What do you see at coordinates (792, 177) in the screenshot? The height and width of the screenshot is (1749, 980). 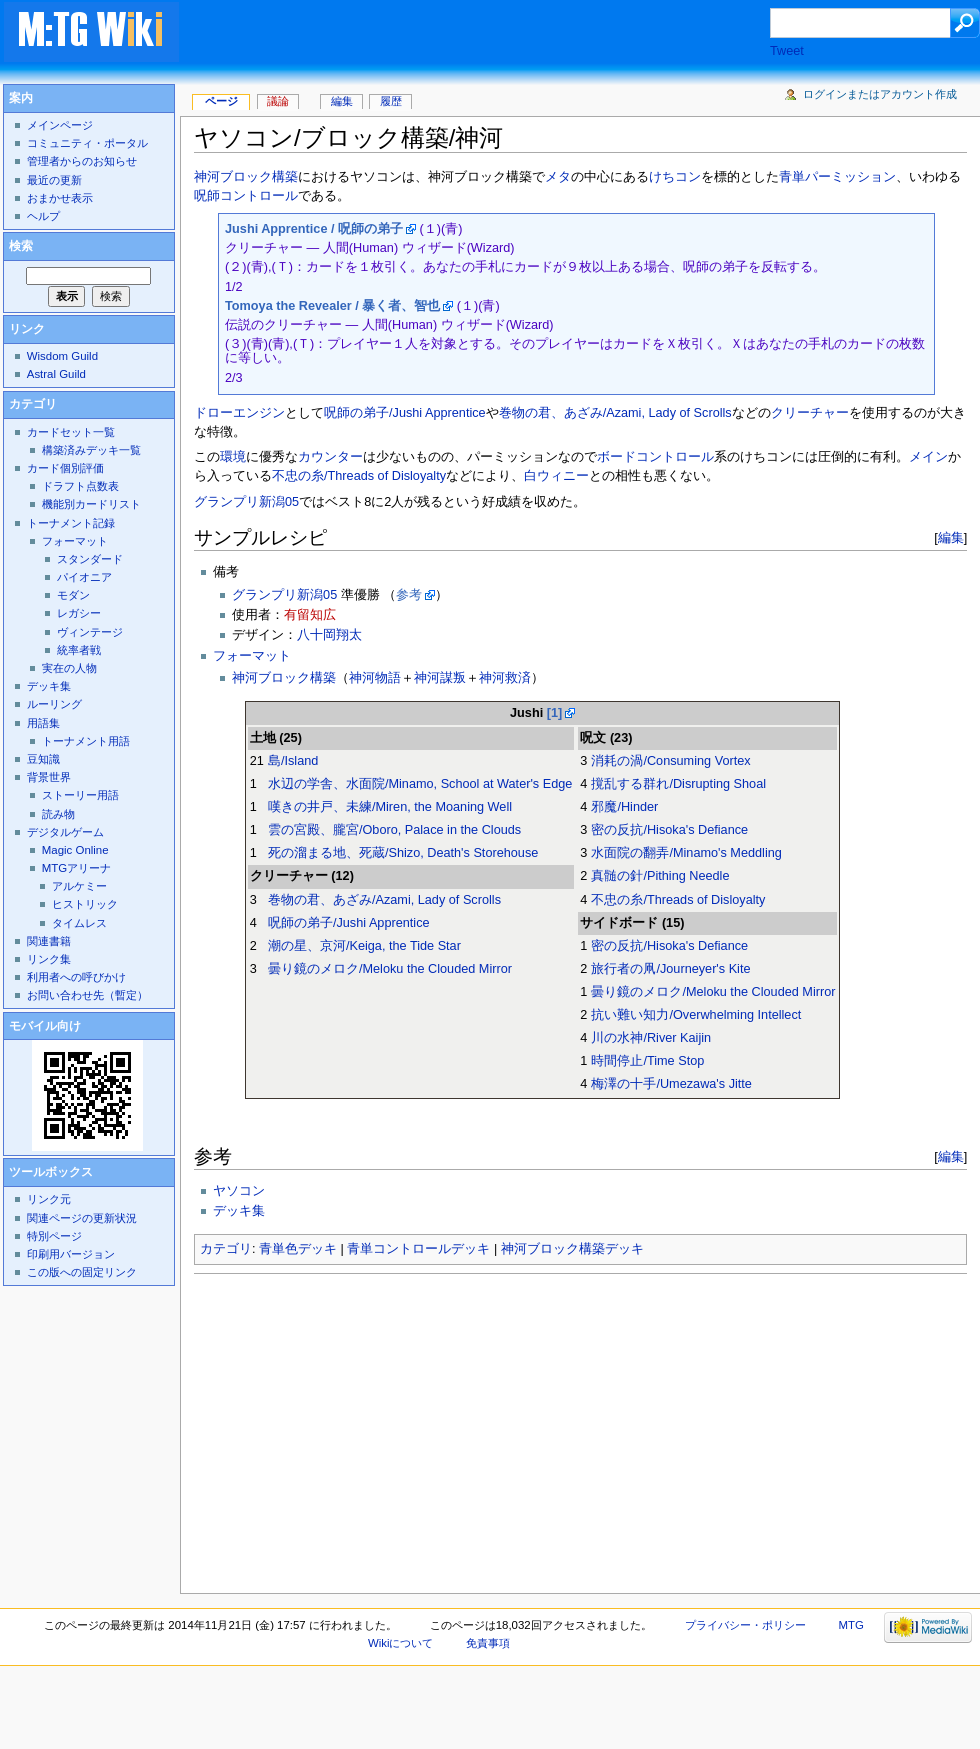 I see `青単` at bounding box center [792, 177].